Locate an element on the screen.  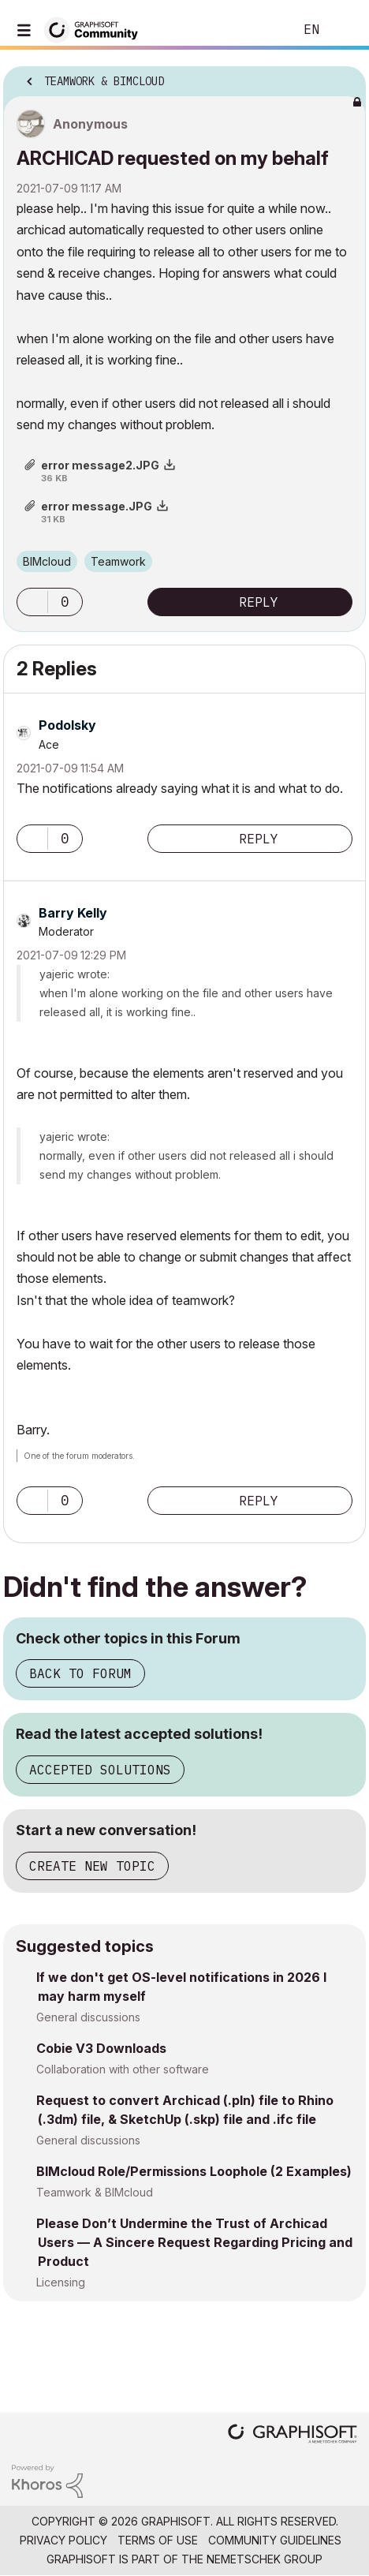
Teamwork is located at coordinates (118, 561).